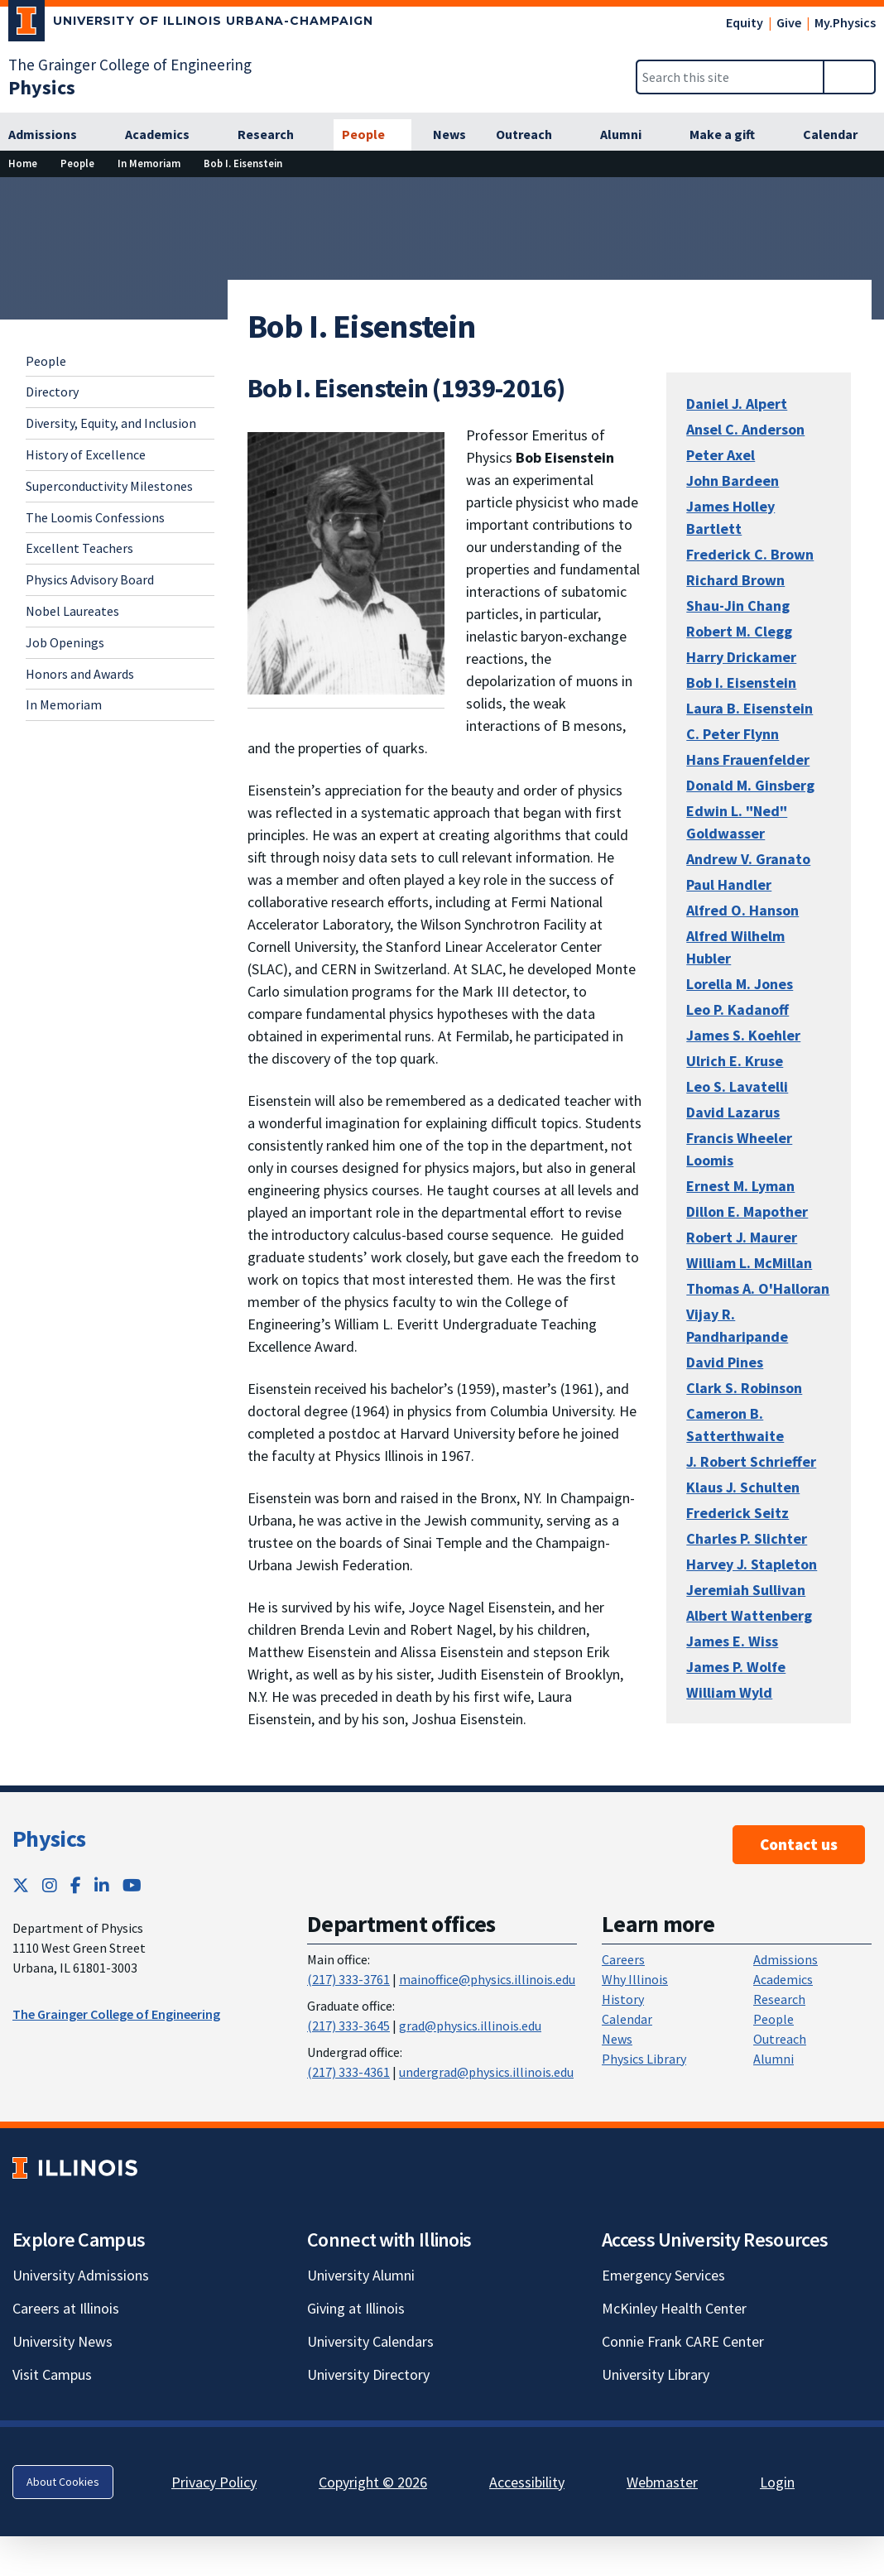  What do you see at coordinates (635, 1979) in the screenshot?
I see `Why Illinois` at bounding box center [635, 1979].